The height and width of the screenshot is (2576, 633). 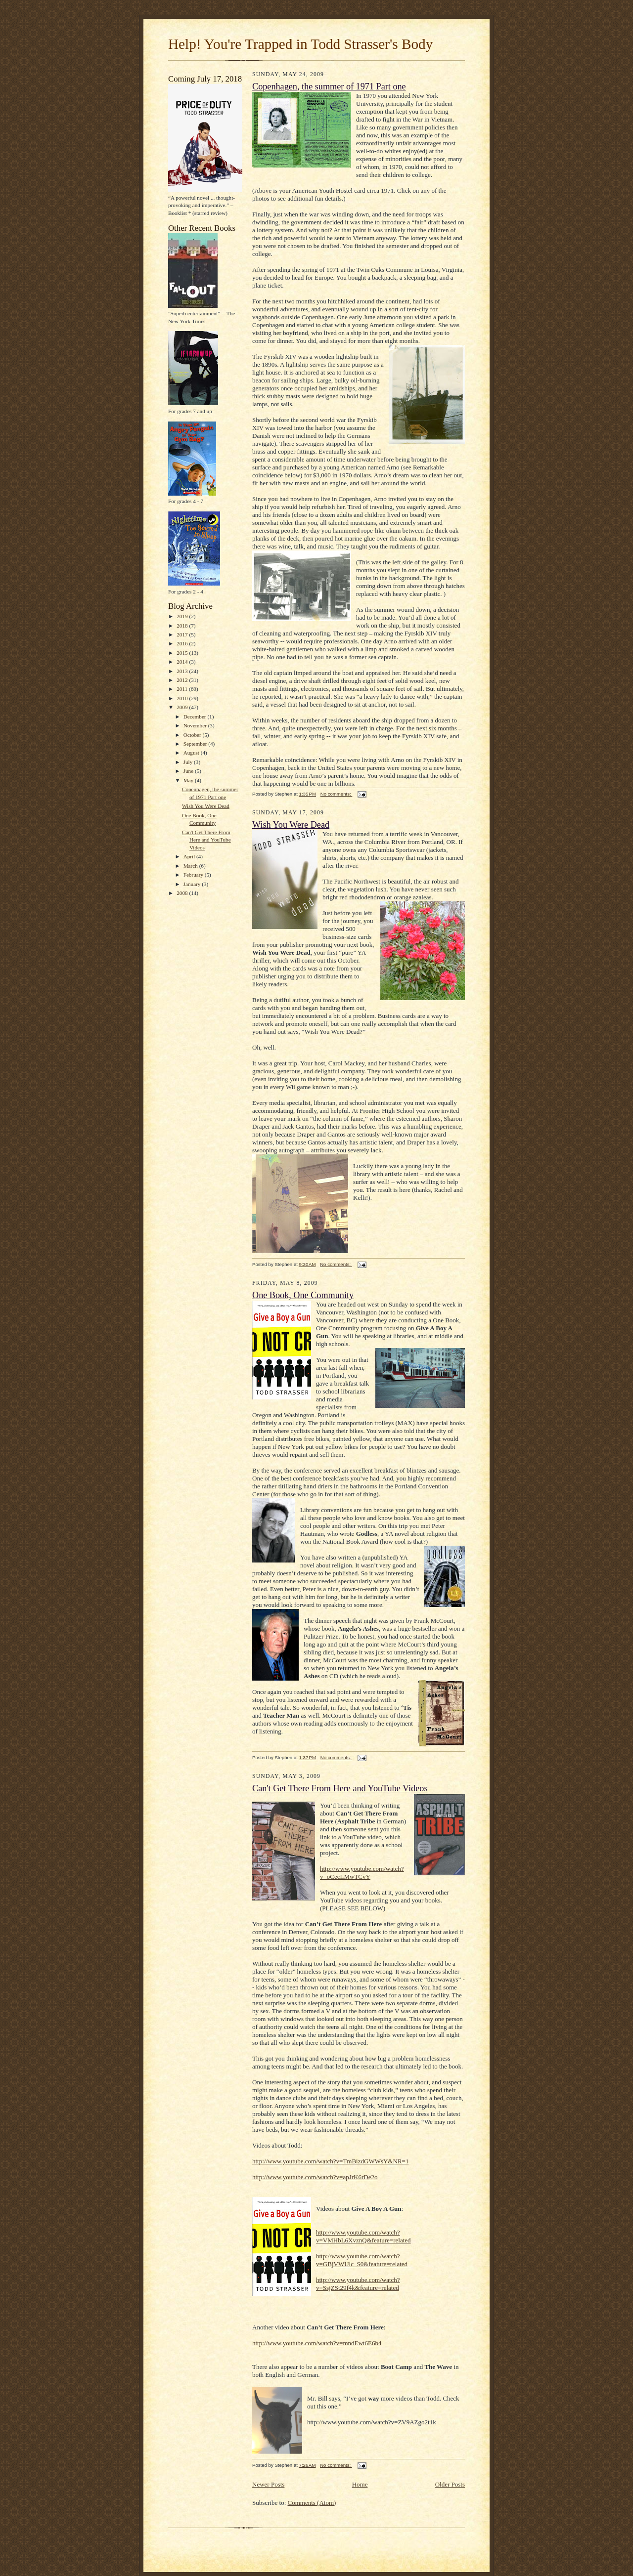 I want to click on http://www.youtube.com/watch?v=TmBizdGWWsY&NR=1, so click(x=330, y=2161).